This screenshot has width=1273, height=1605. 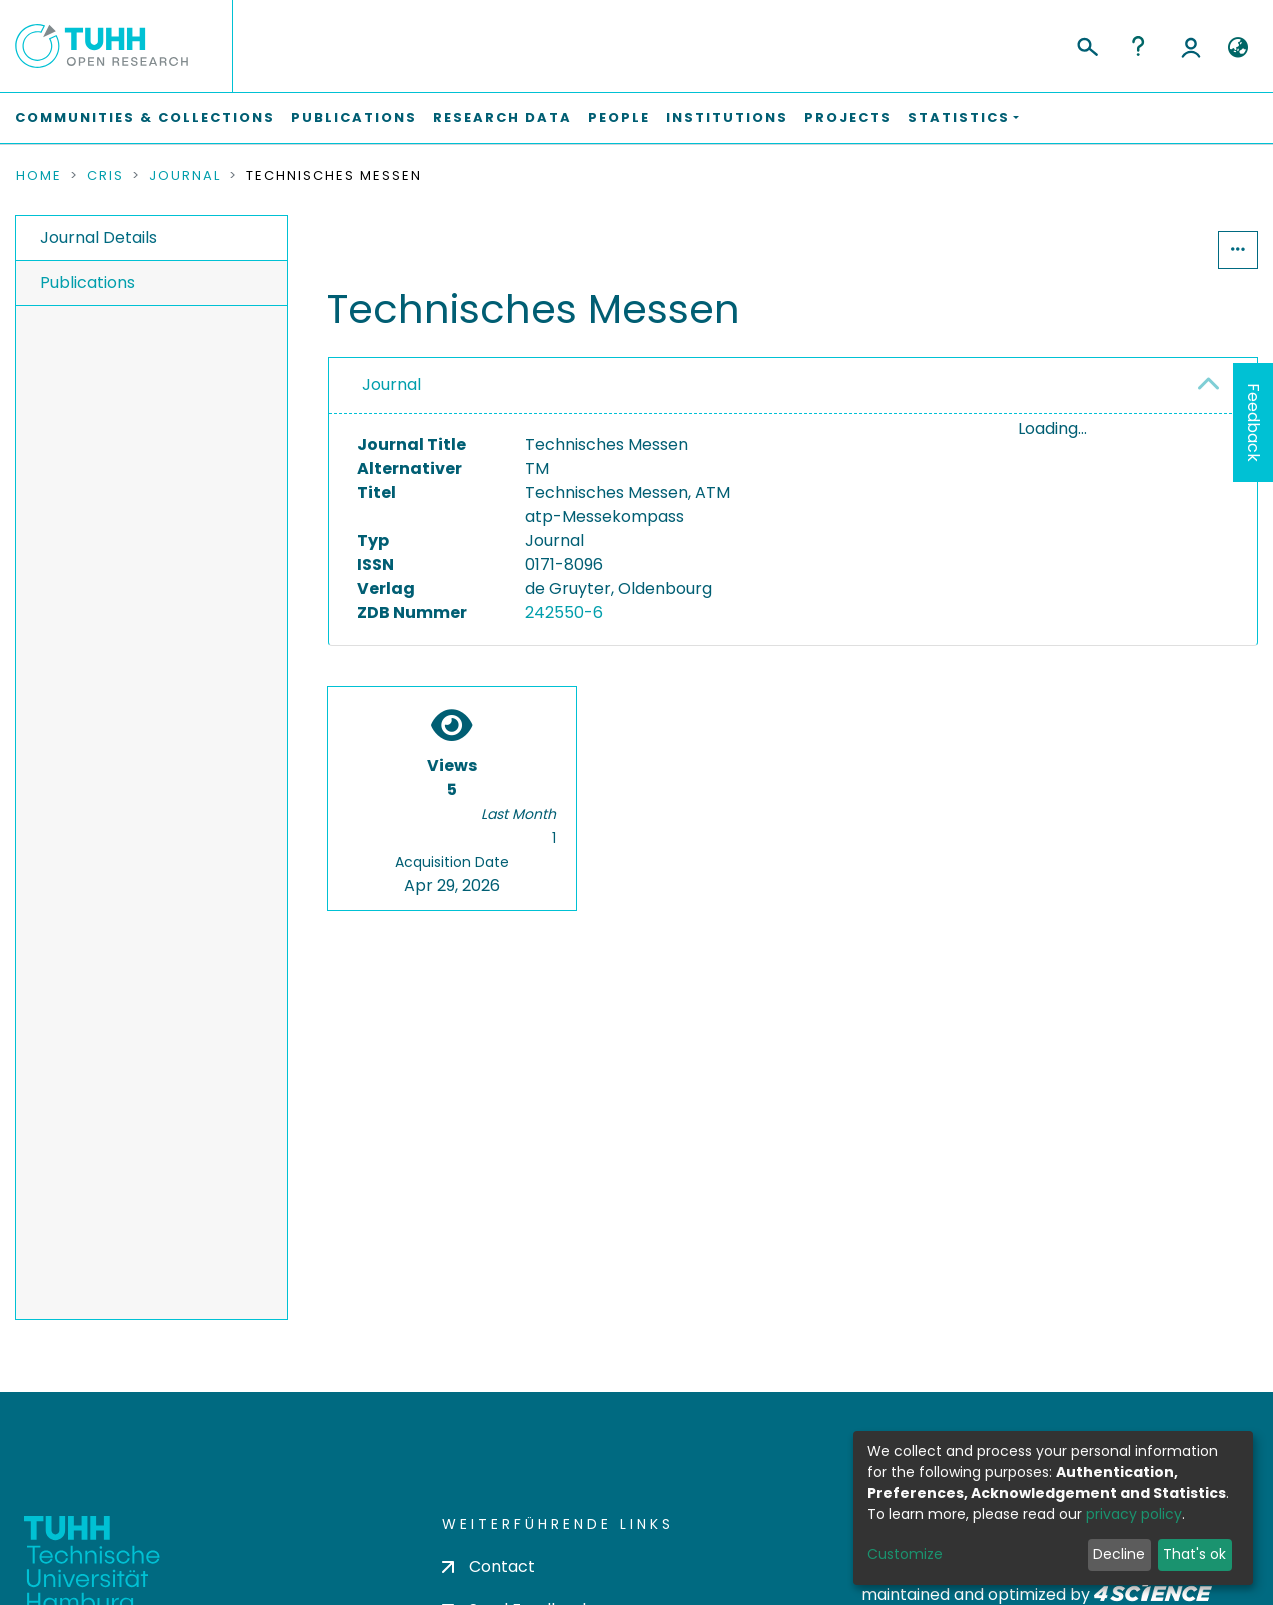 I want to click on People, so click(x=619, y=117).